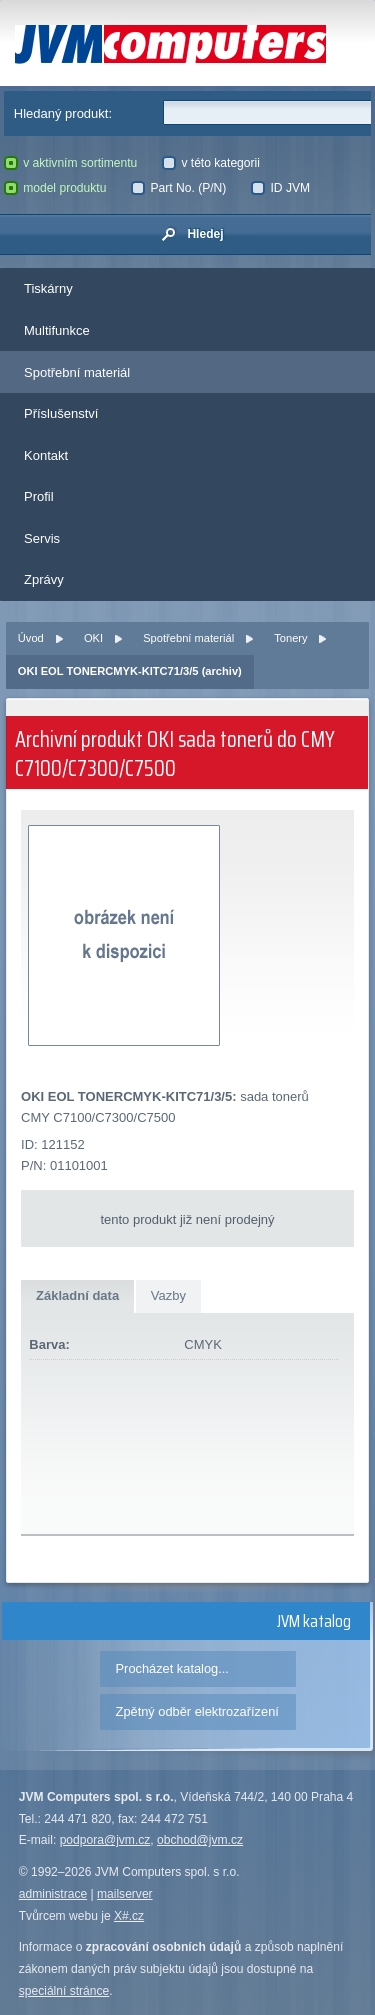  Describe the element at coordinates (129, 1916) in the screenshot. I see `X#.cz` at that location.